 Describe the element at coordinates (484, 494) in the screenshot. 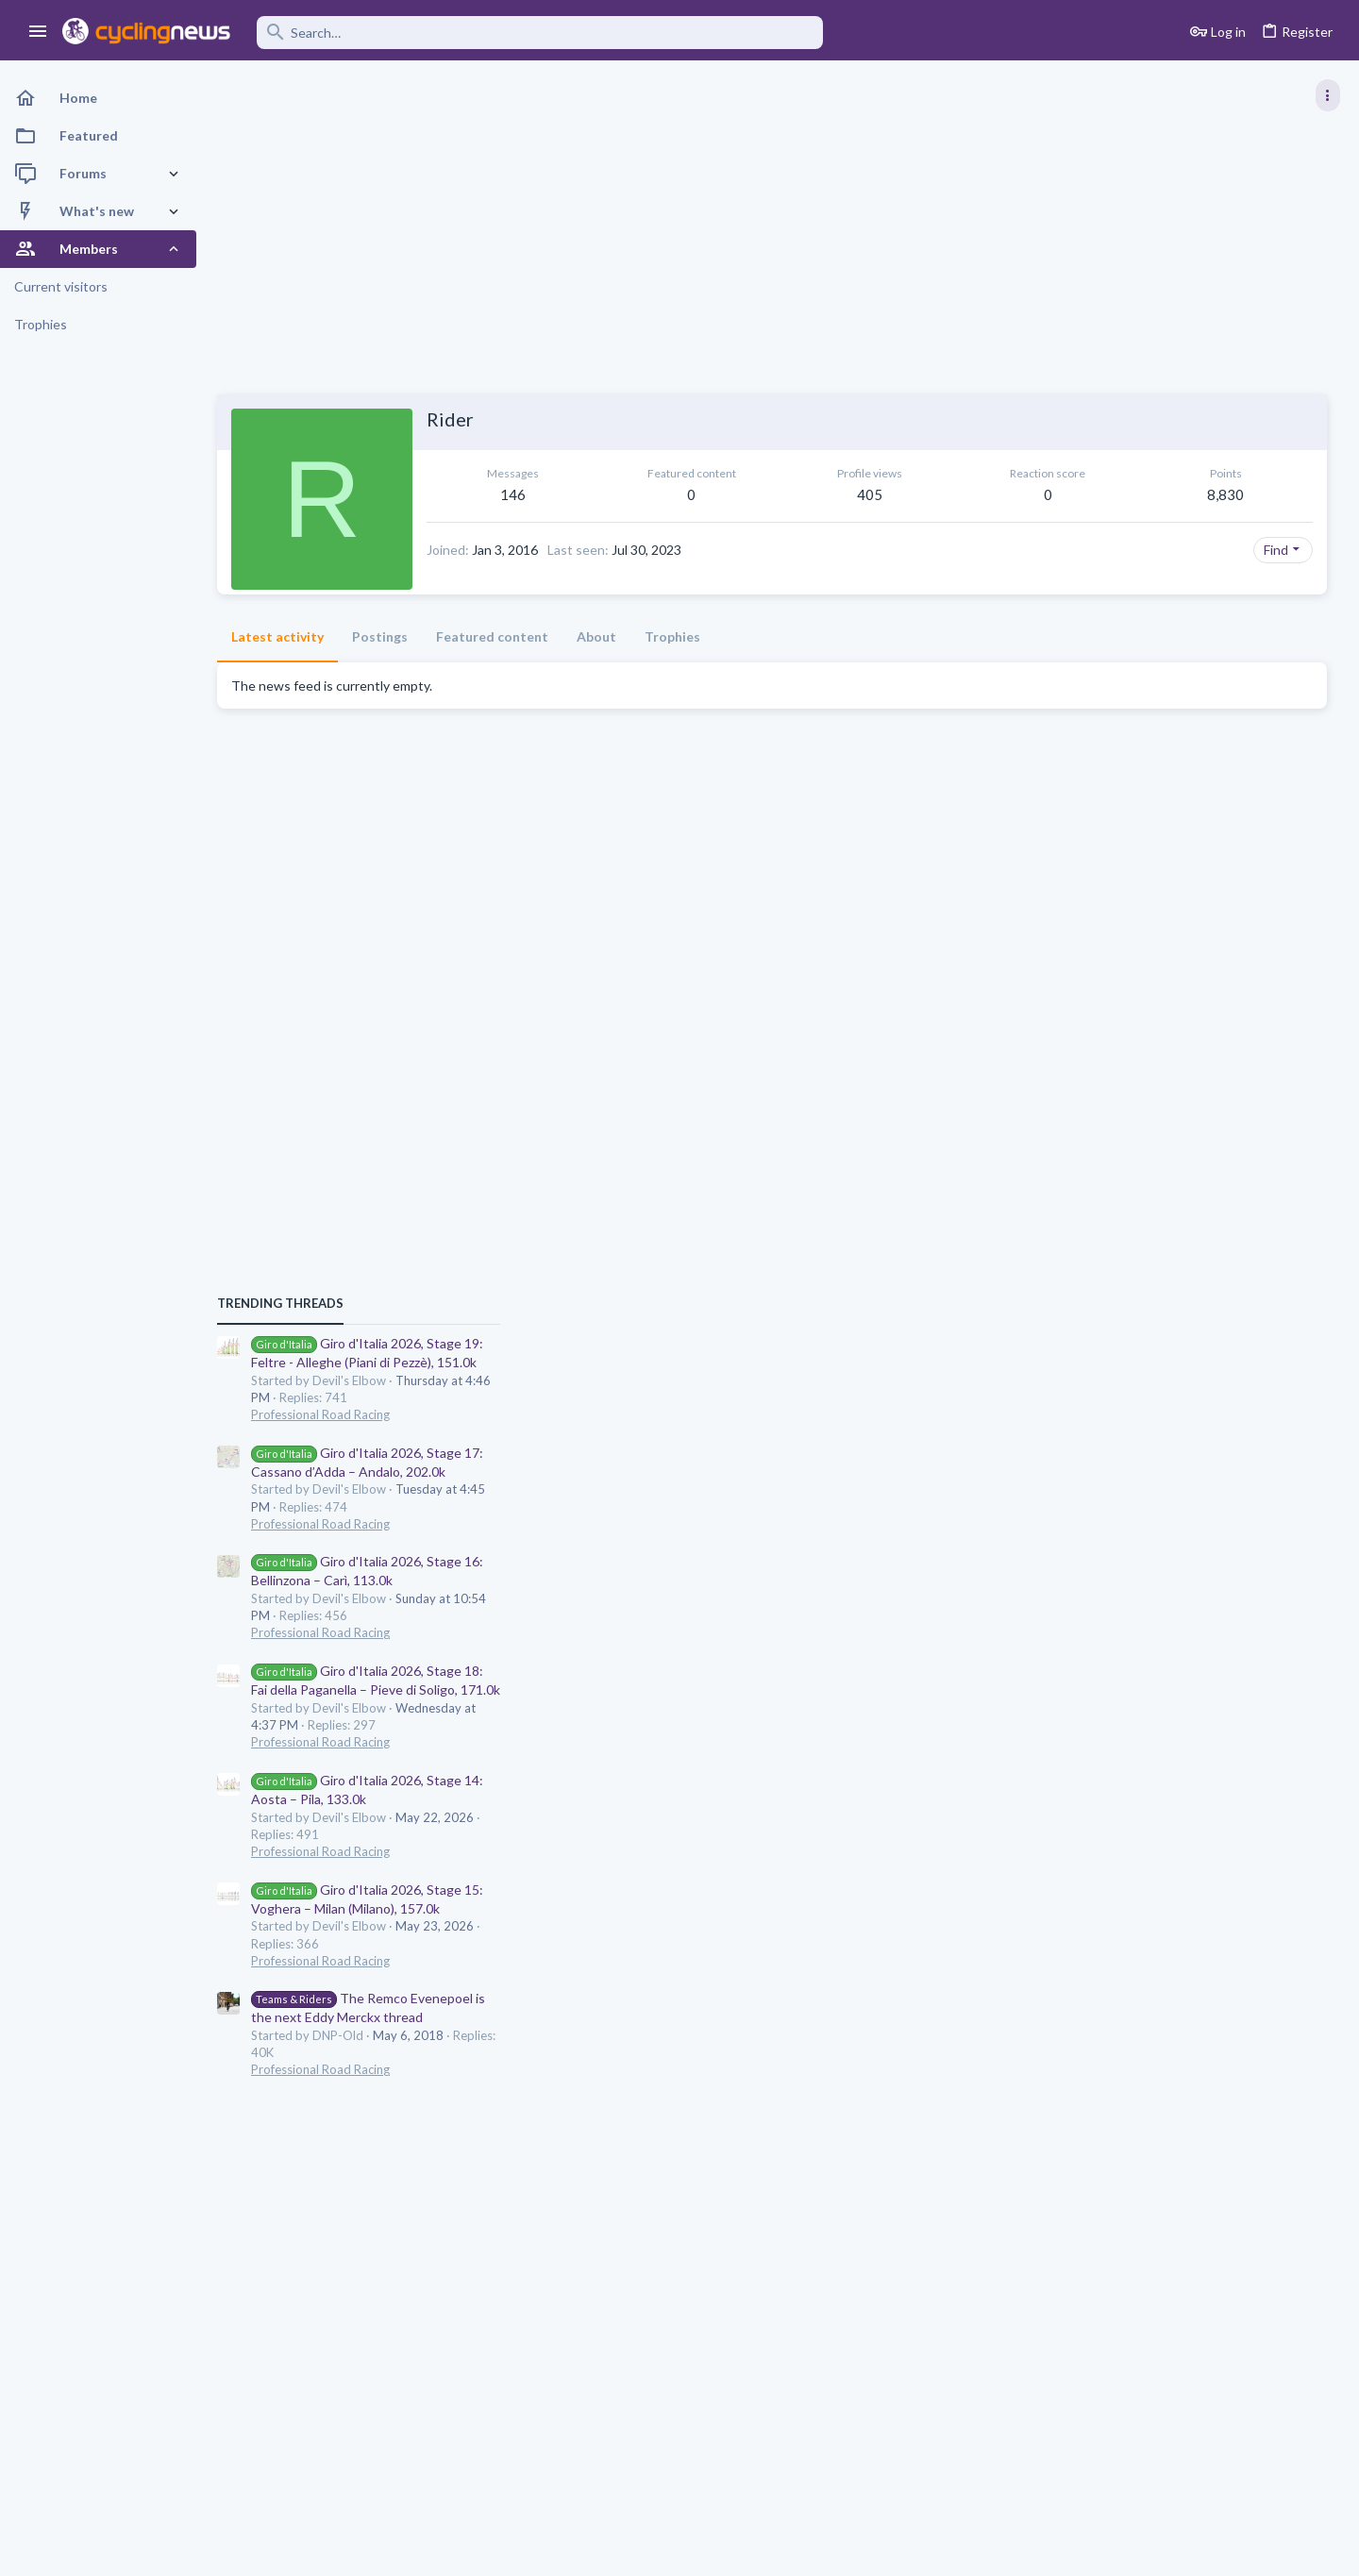

I see `146` at that location.